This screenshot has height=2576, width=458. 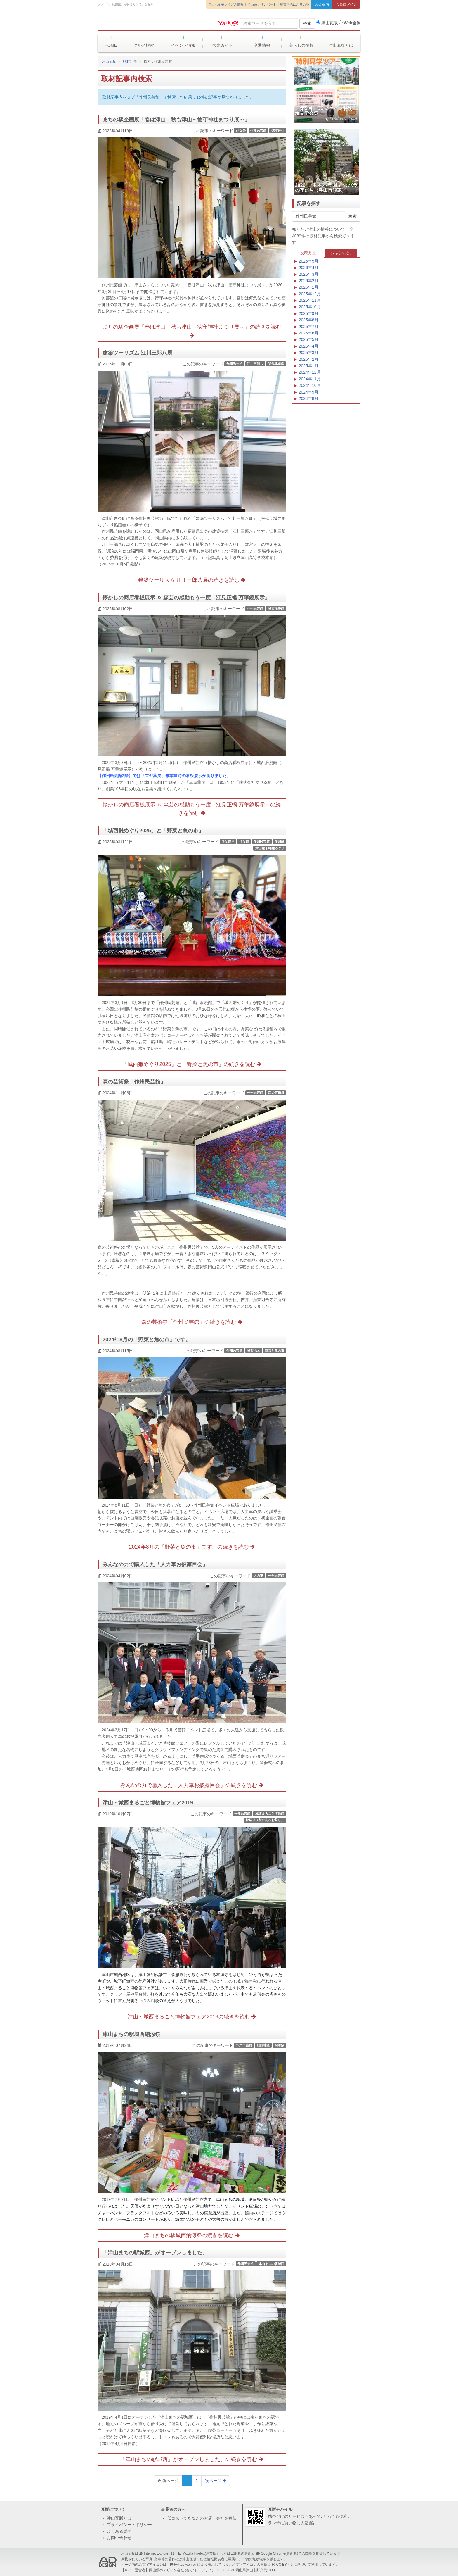 What do you see at coordinates (255, 363) in the screenshot?
I see `江川三郎八` at bounding box center [255, 363].